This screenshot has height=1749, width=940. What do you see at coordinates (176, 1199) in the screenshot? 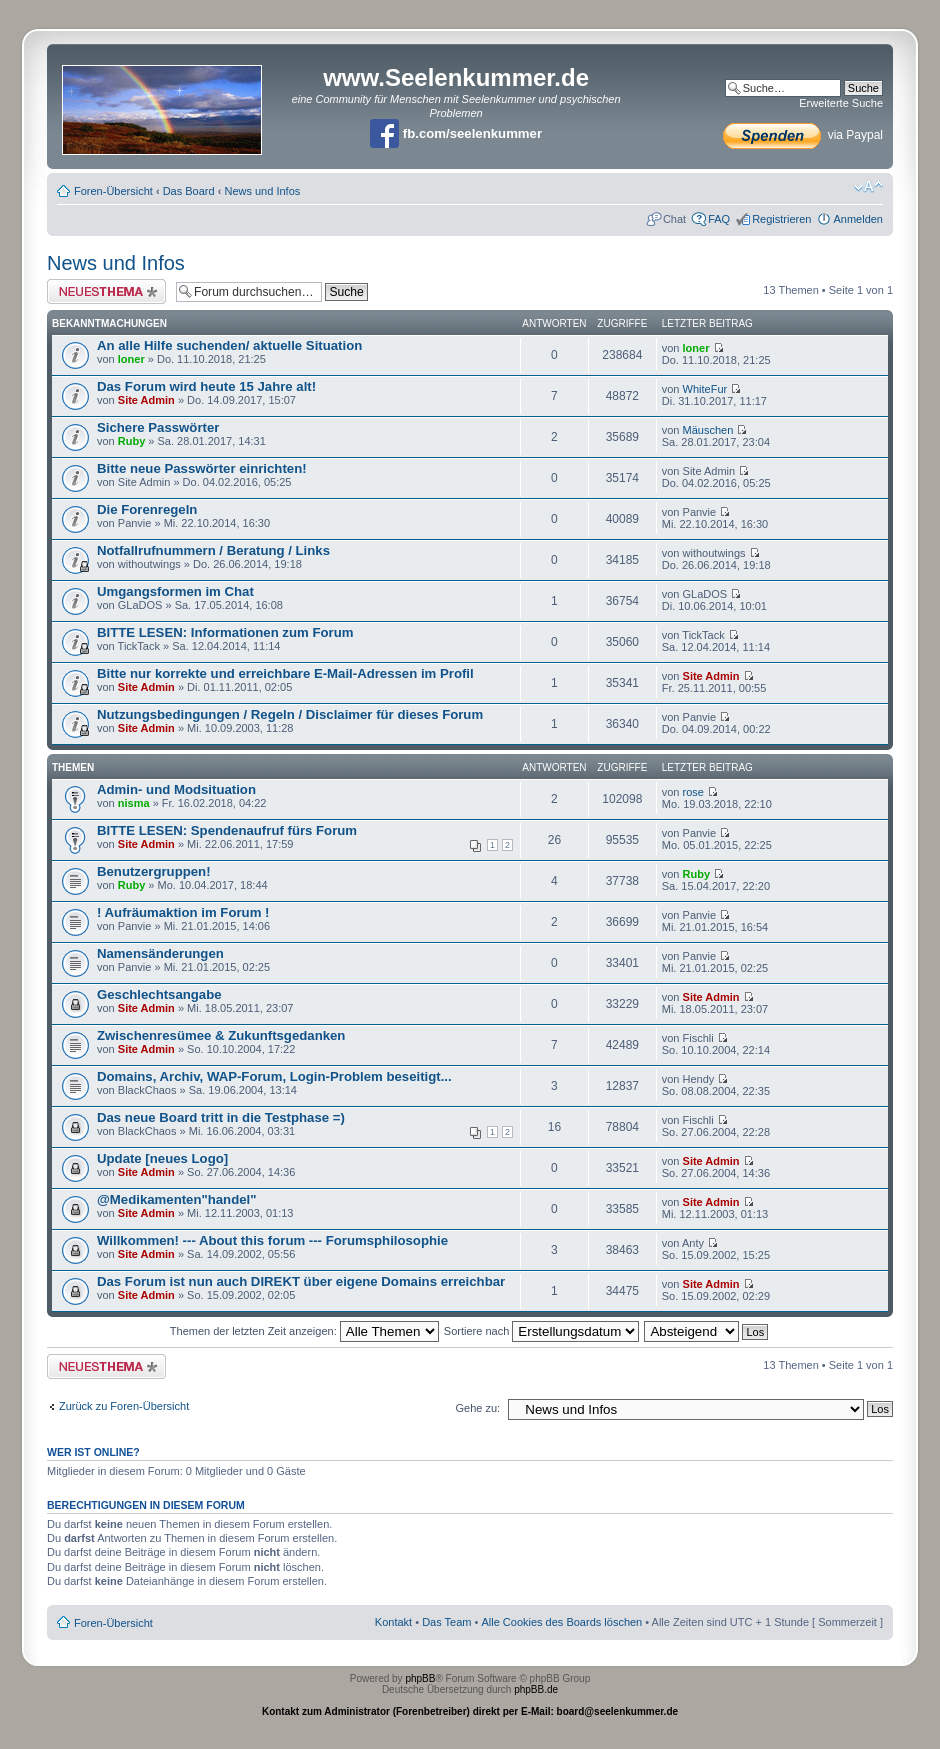
I see `@Medikamenten"handel"` at bounding box center [176, 1199].